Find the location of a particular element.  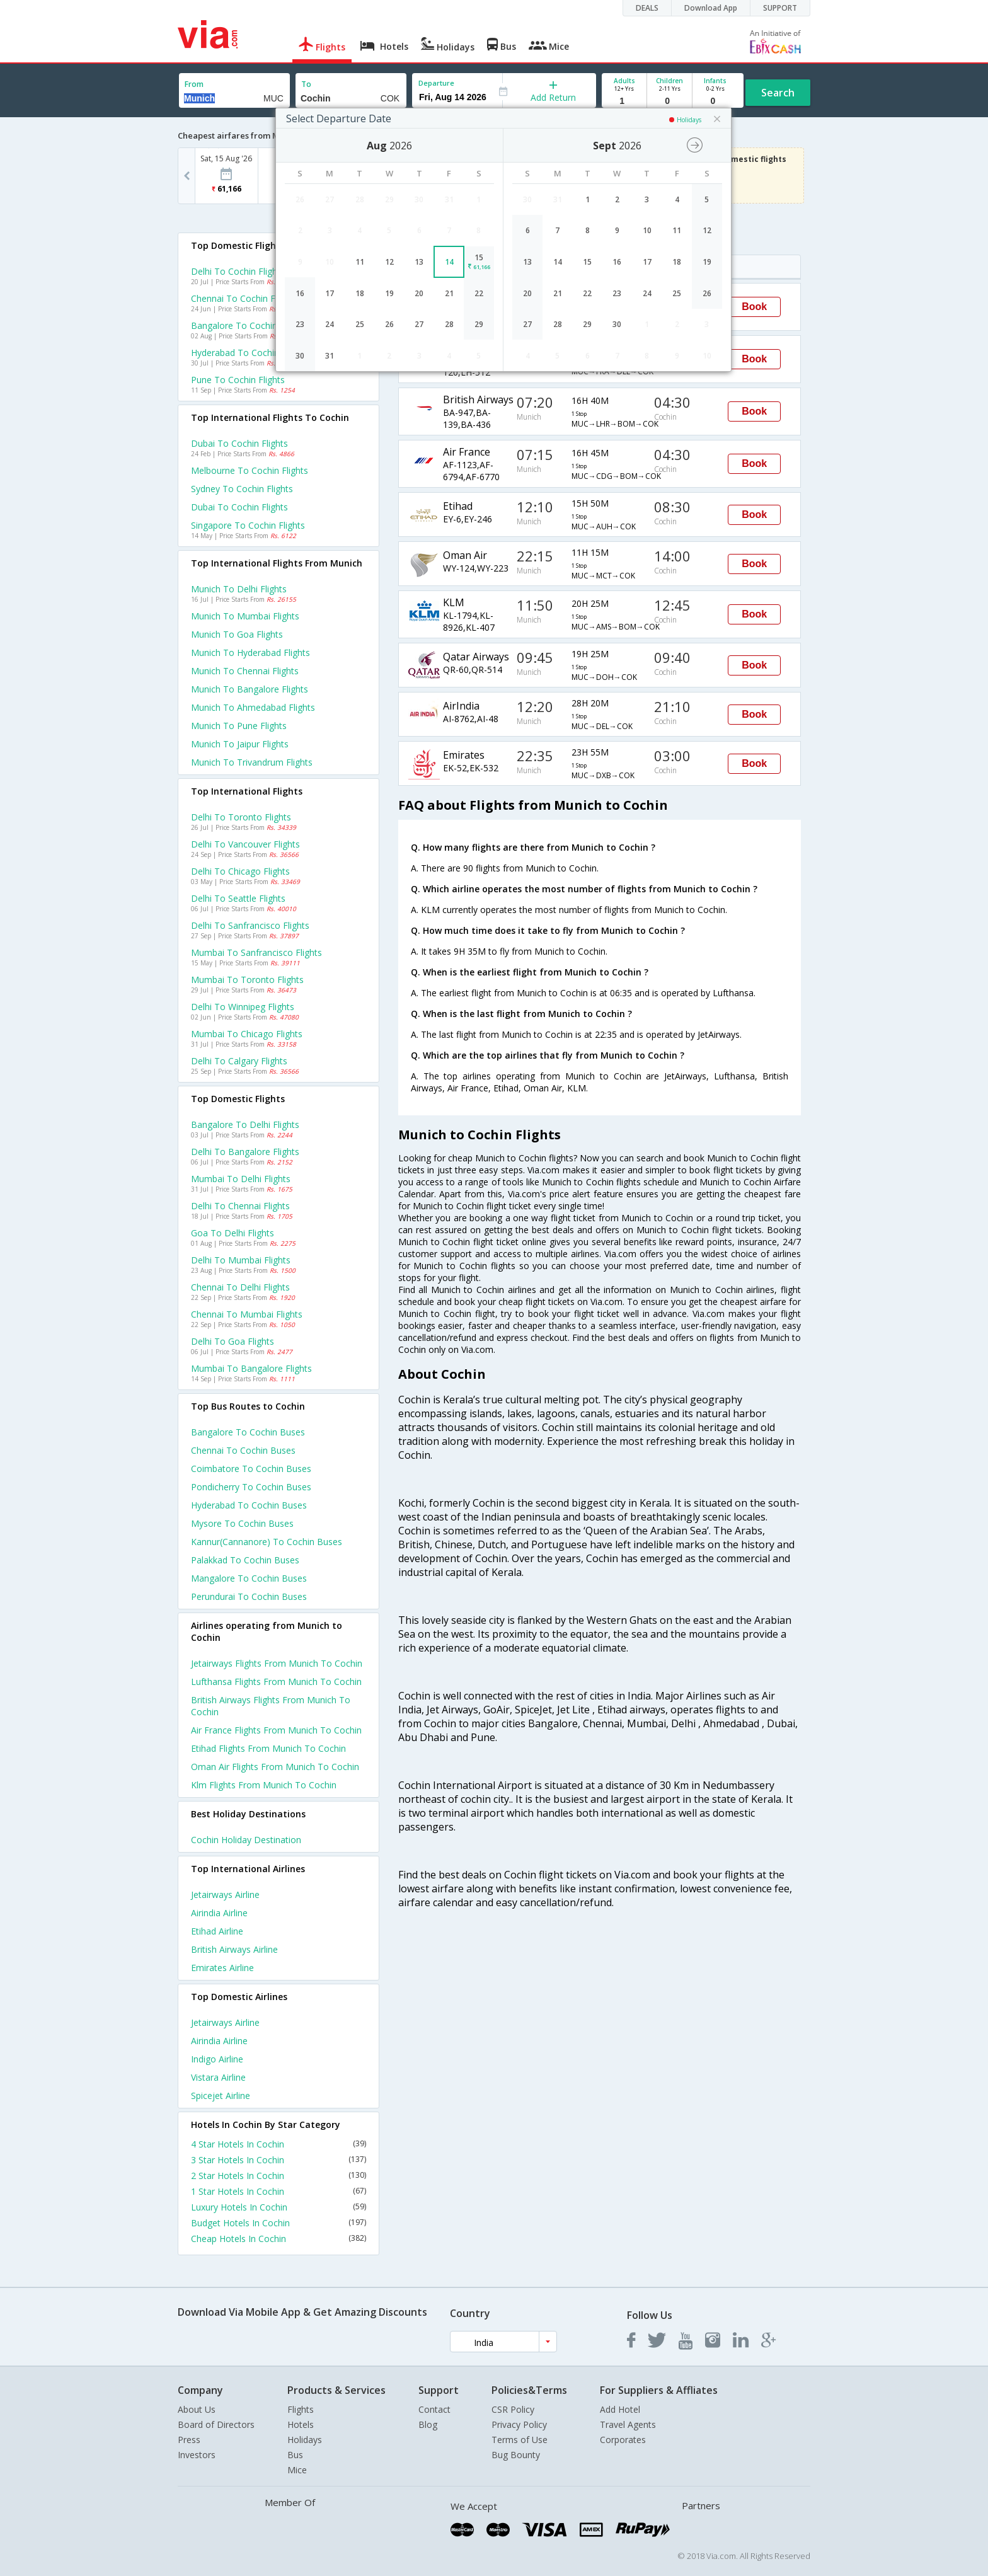

Coimbatore to Cochin Buses is located at coordinates (251, 1469).